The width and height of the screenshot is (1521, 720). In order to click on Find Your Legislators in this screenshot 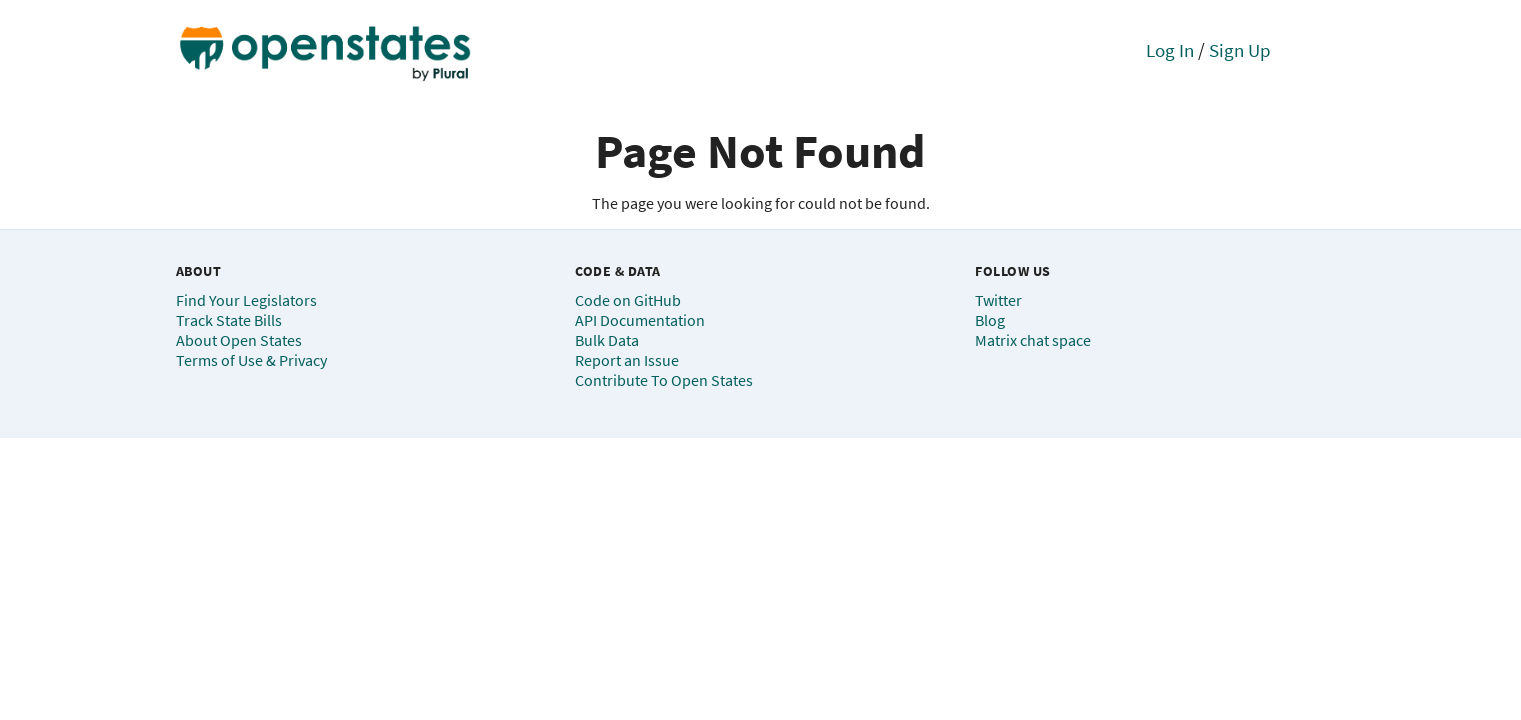, I will do `click(246, 300)`.